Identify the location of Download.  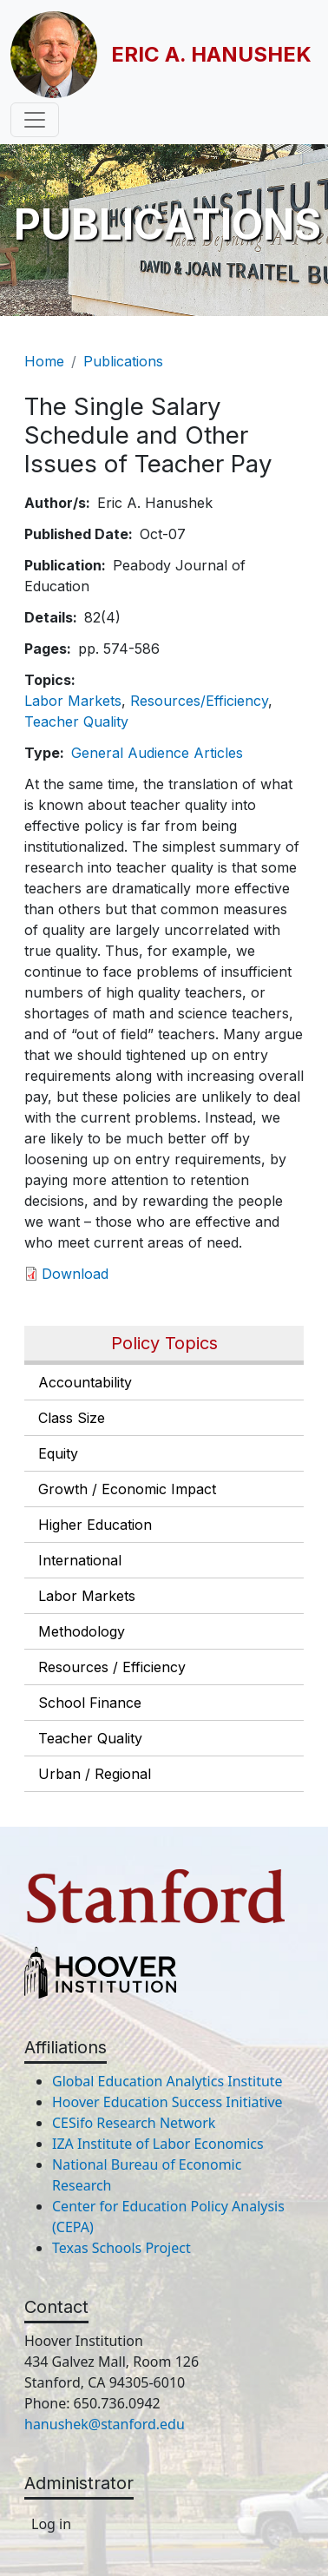
(75, 1273).